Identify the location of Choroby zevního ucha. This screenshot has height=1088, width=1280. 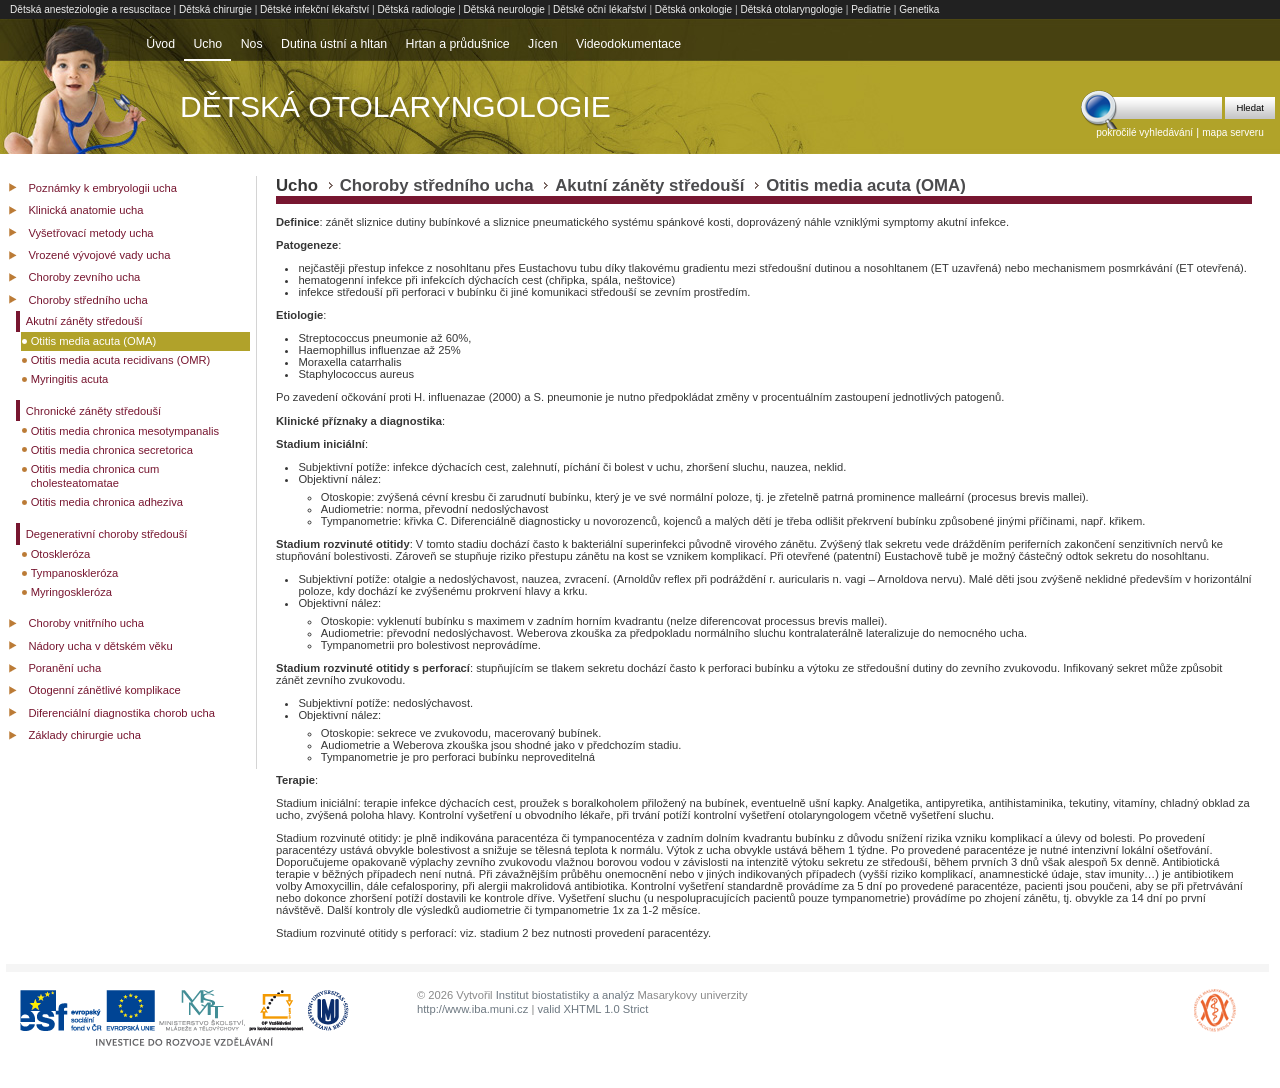
(84, 277).